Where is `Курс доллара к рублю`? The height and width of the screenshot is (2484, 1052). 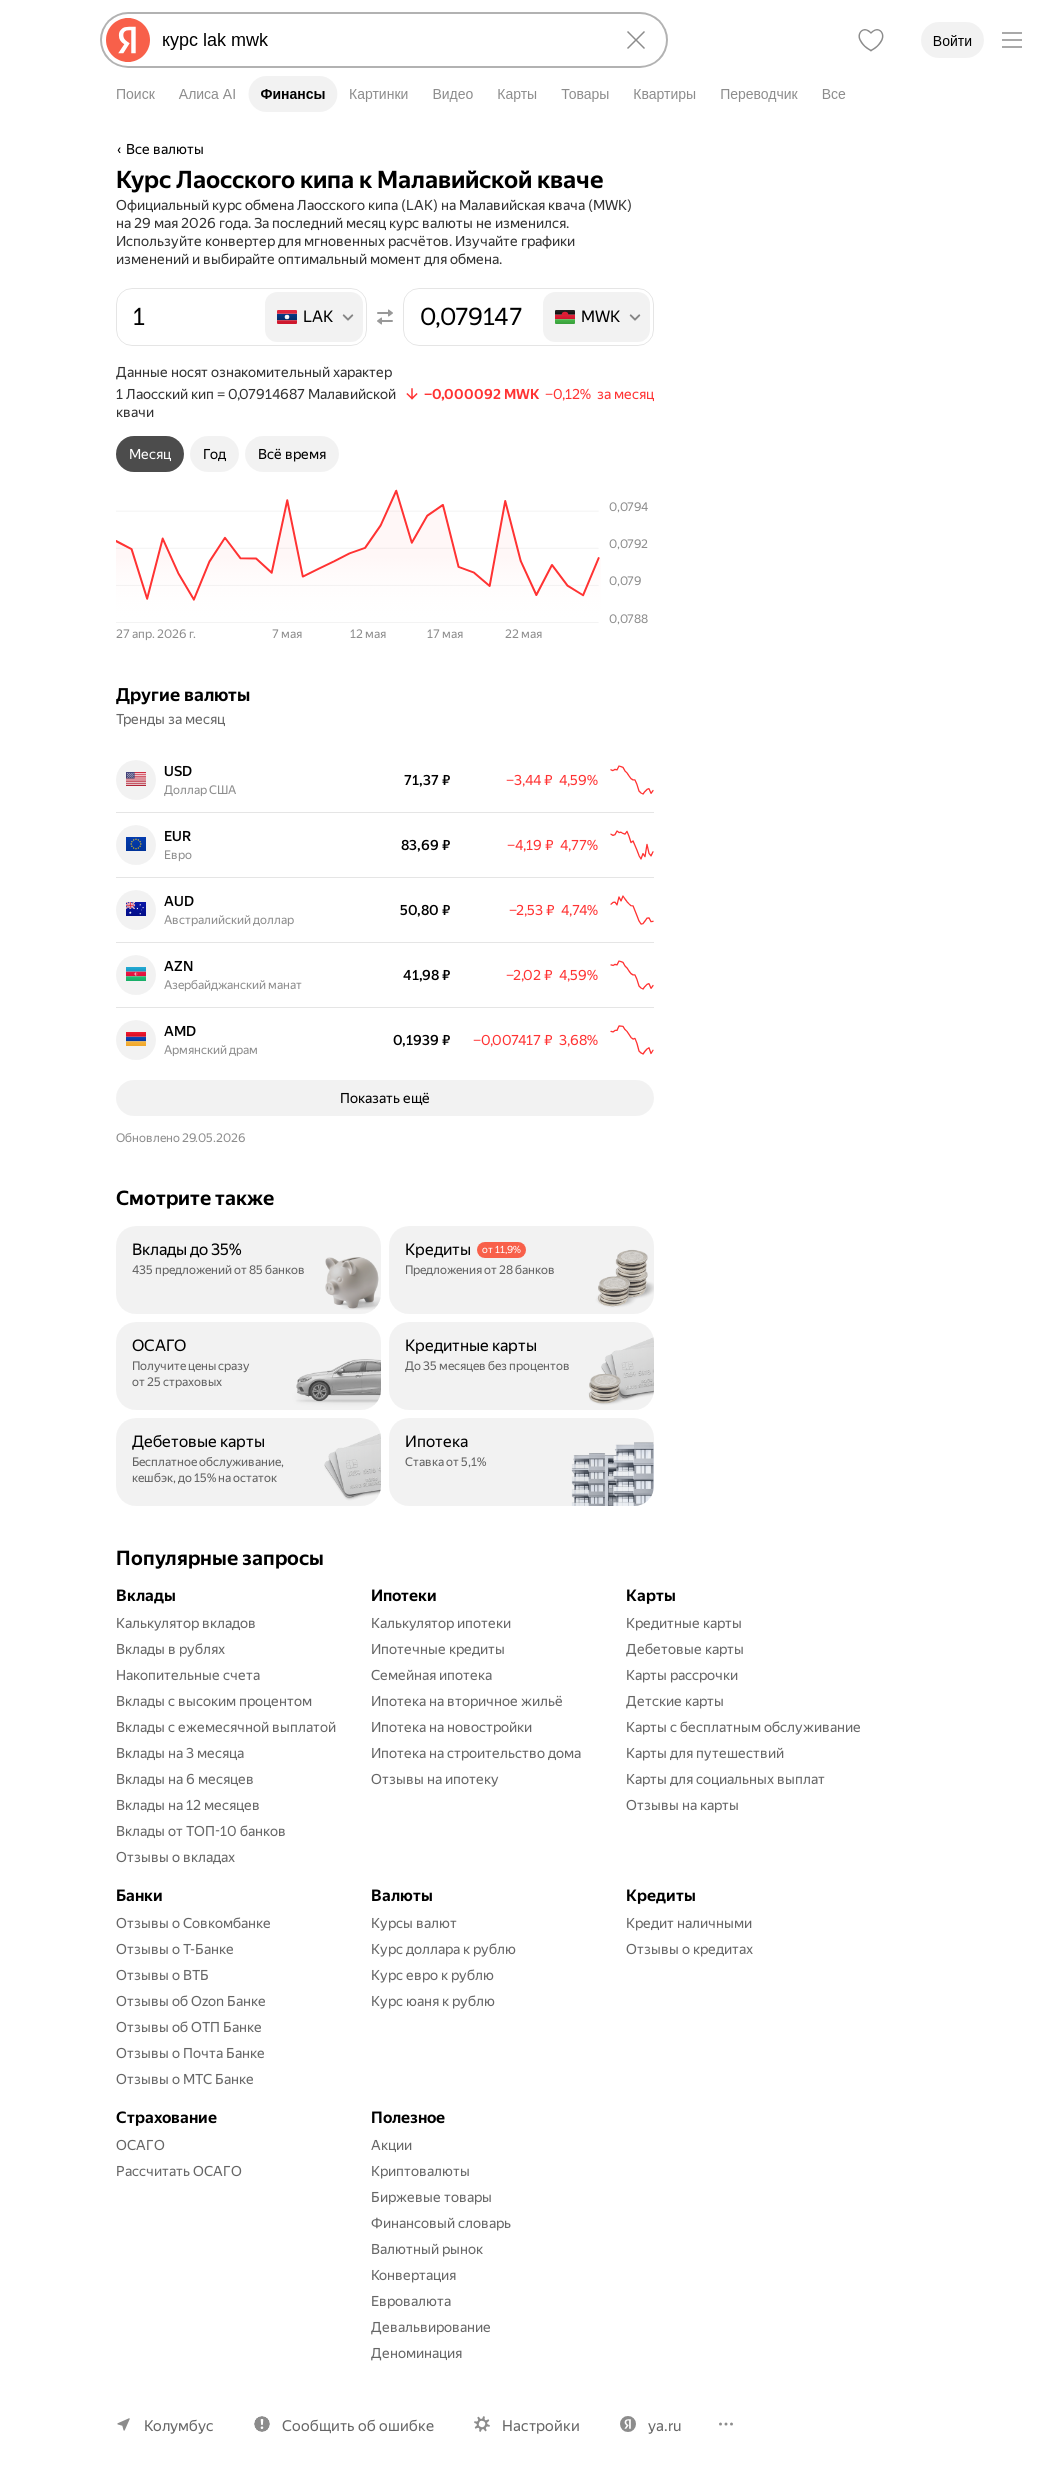 Курс доллара к рублю is located at coordinates (443, 1949).